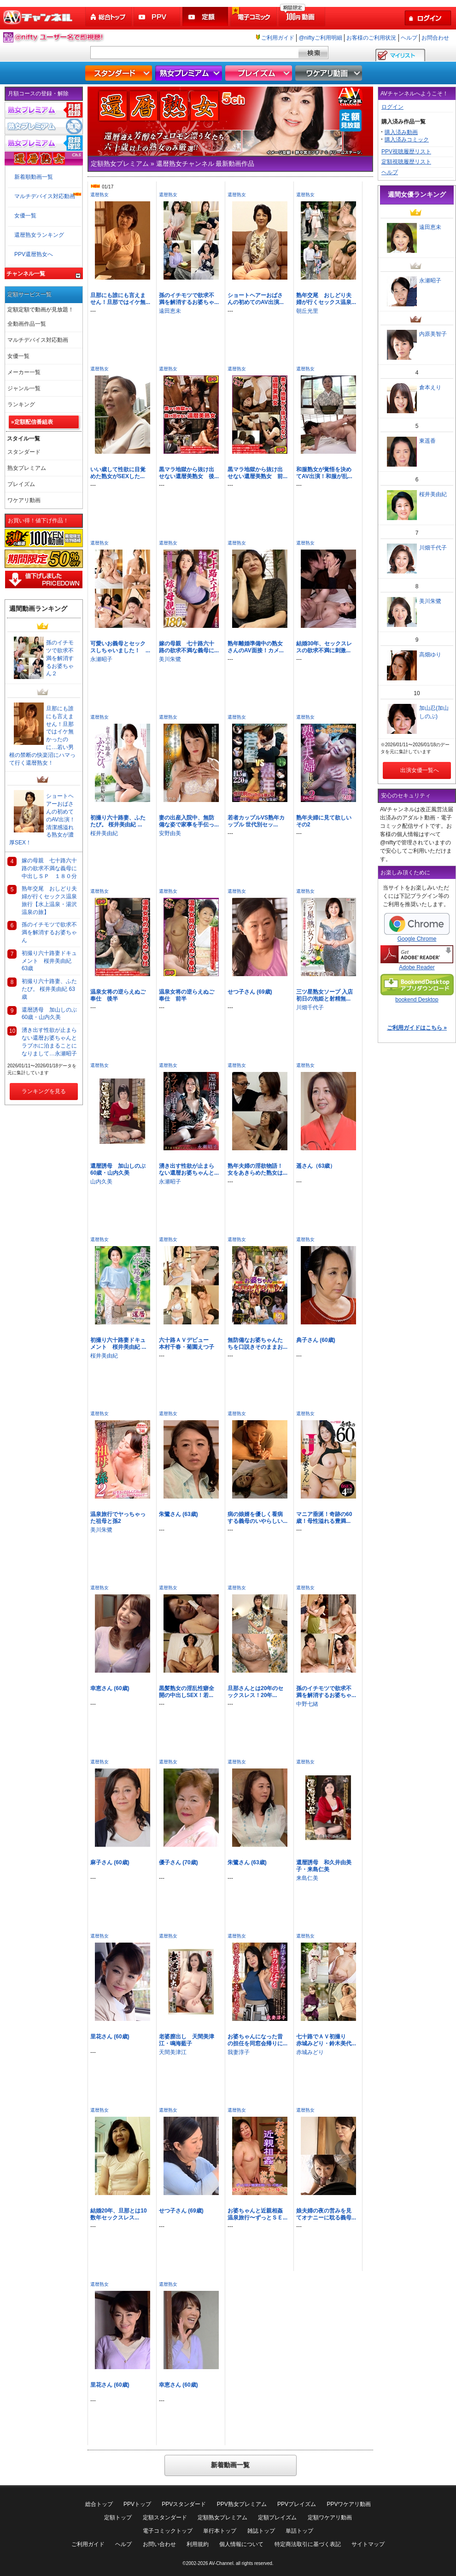 The width and height of the screenshot is (456, 2576). Describe the element at coordinates (33, 254) in the screenshot. I see `PPV還暦熟女へ` at that location.